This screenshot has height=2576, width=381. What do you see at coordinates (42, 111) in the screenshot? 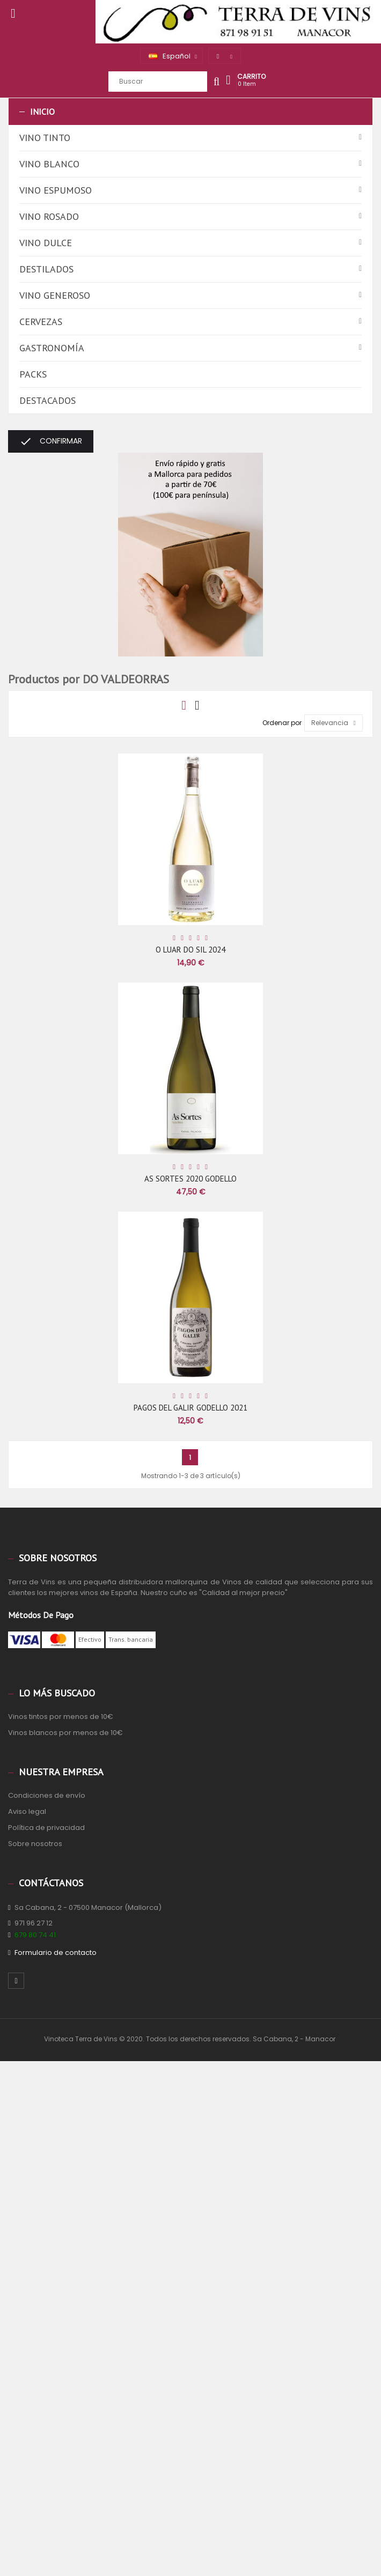
I see `Inicio` at bounding box center [42, 111].